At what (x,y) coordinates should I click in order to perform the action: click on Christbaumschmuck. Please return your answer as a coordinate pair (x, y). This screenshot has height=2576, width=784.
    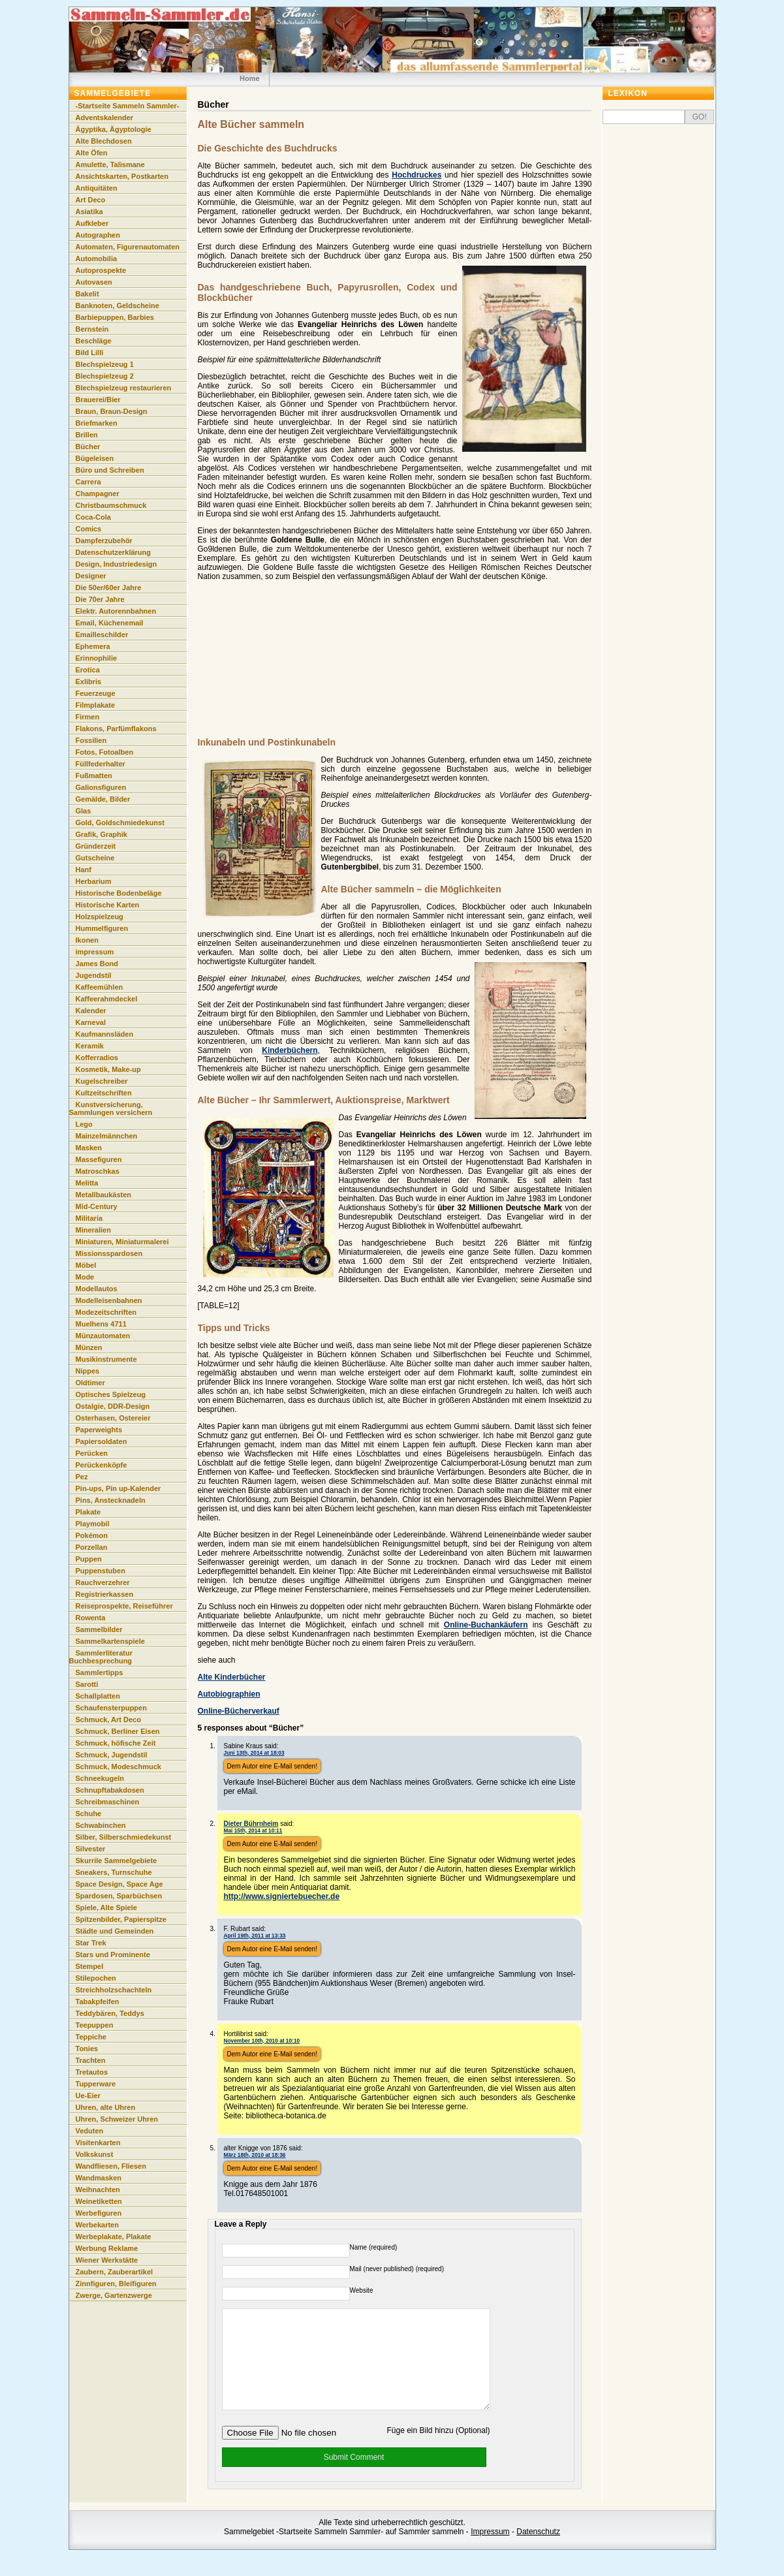
    Looking at the image, I should click on (111, 505).